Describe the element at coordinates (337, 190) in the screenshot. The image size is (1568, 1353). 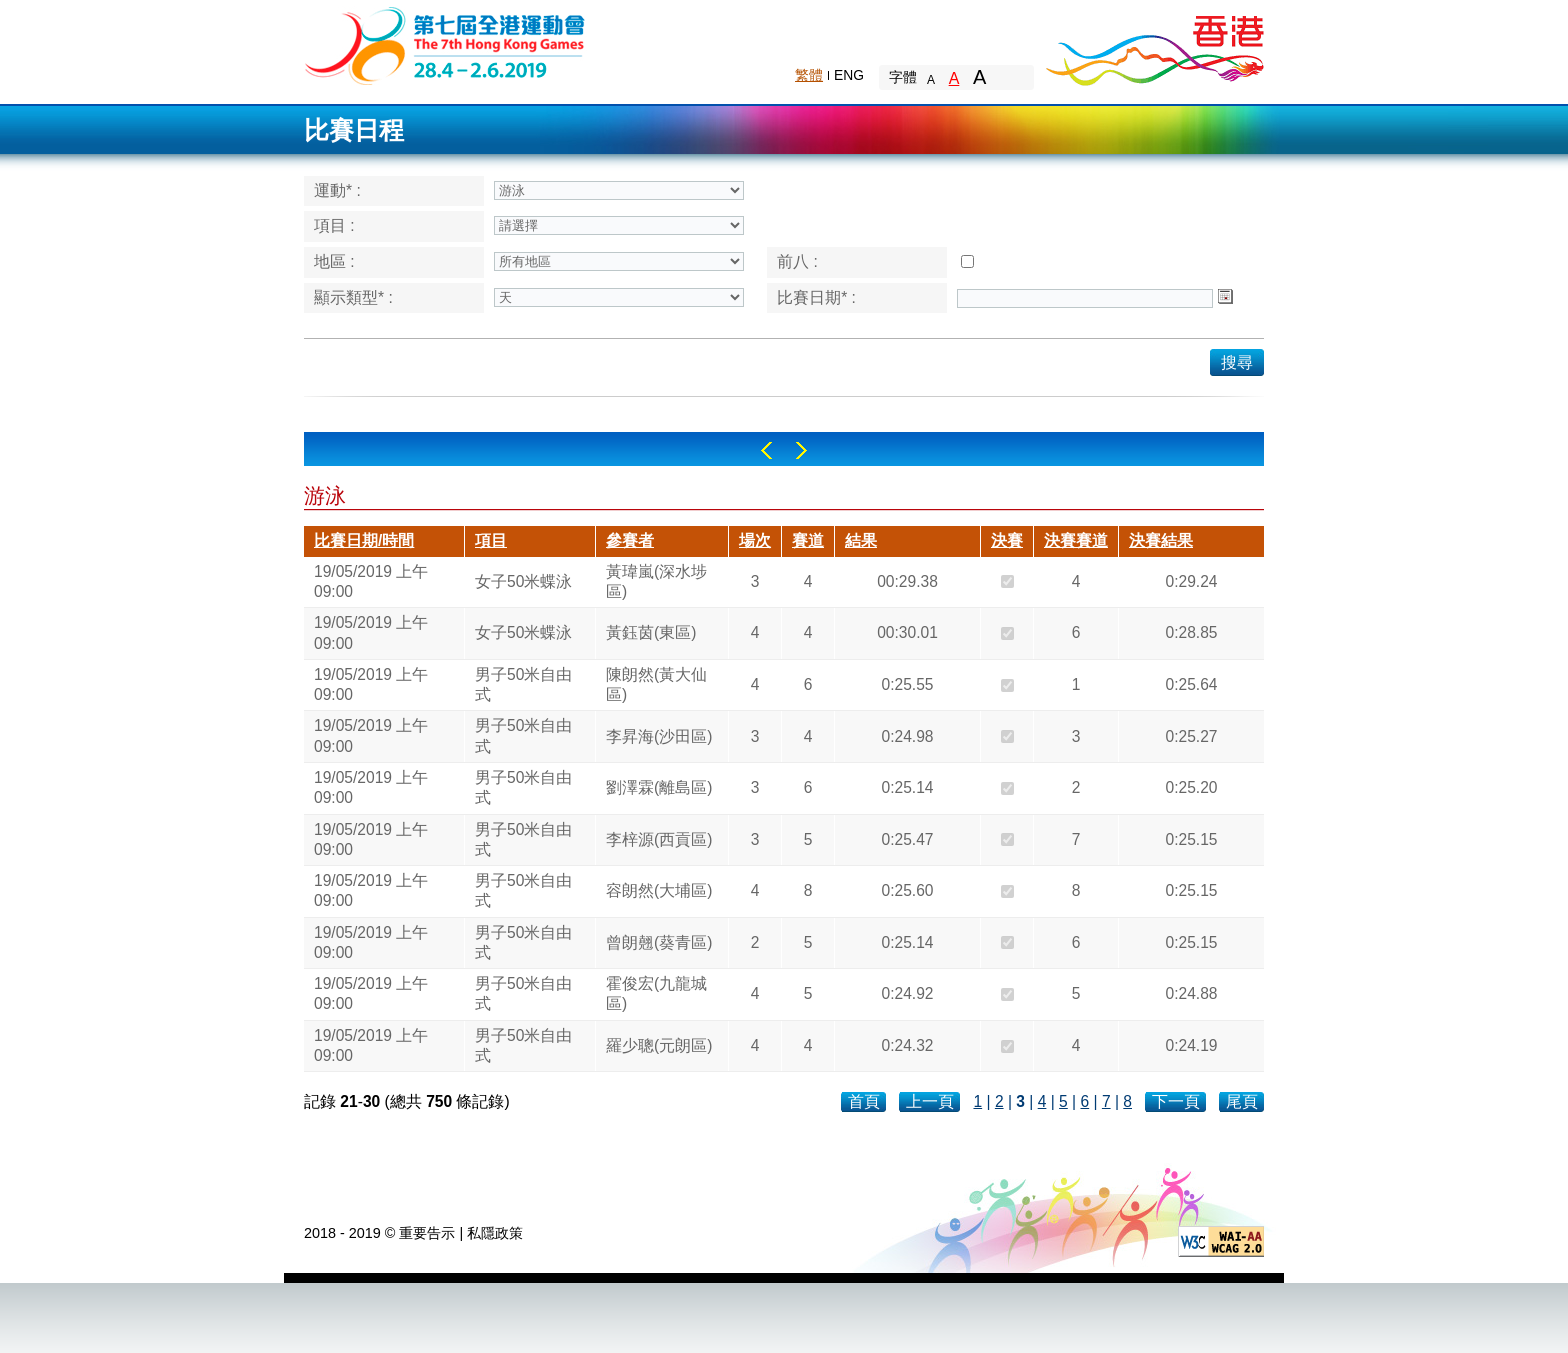
I see `運動* :` at that location.